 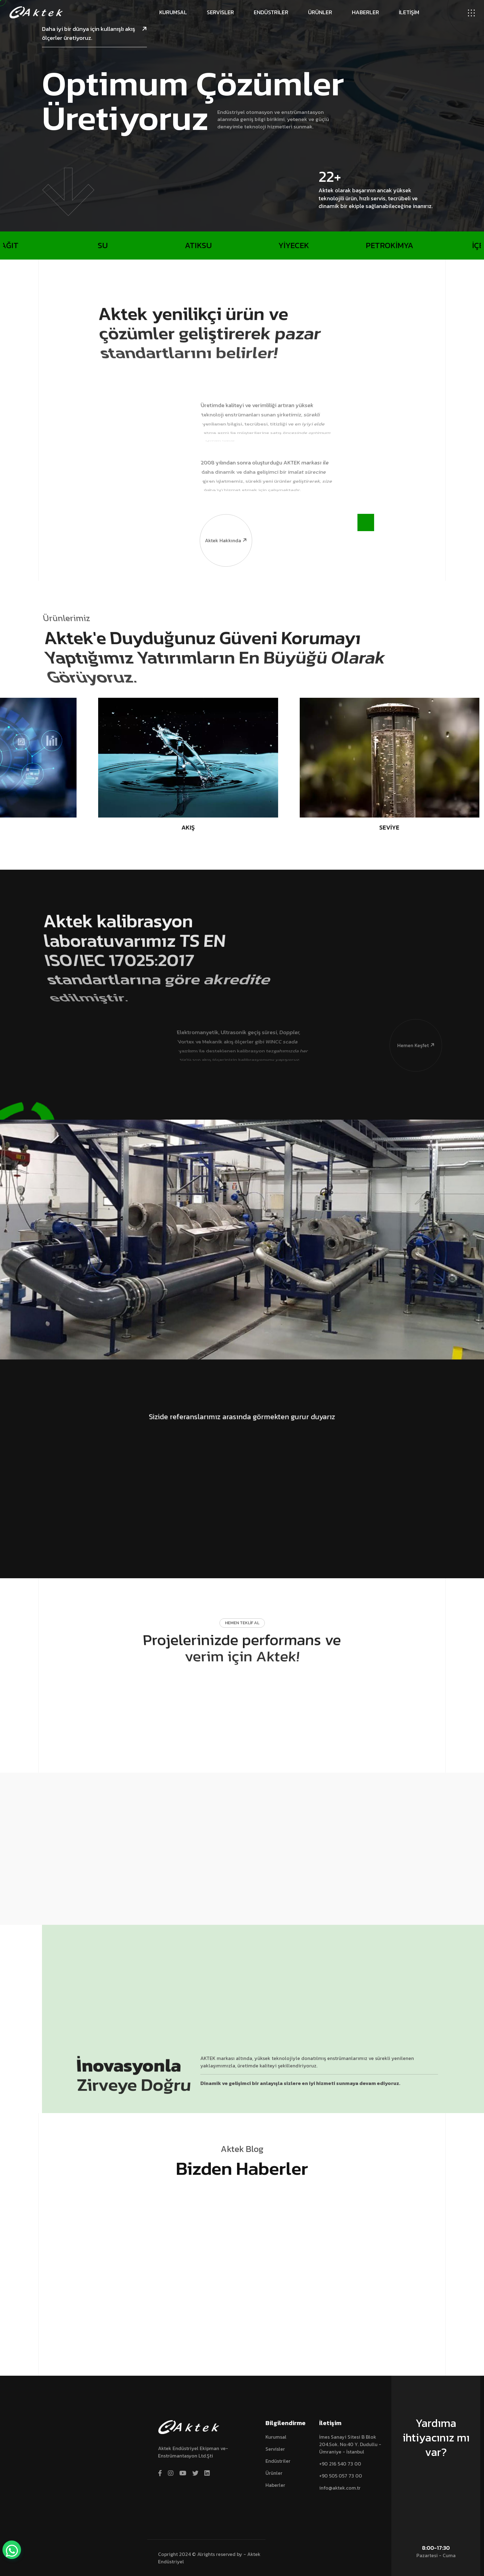 What do you see at coordinates (173, 12) in the screenshot?
I see `Kurumsal` at bounding box center [173, 12].